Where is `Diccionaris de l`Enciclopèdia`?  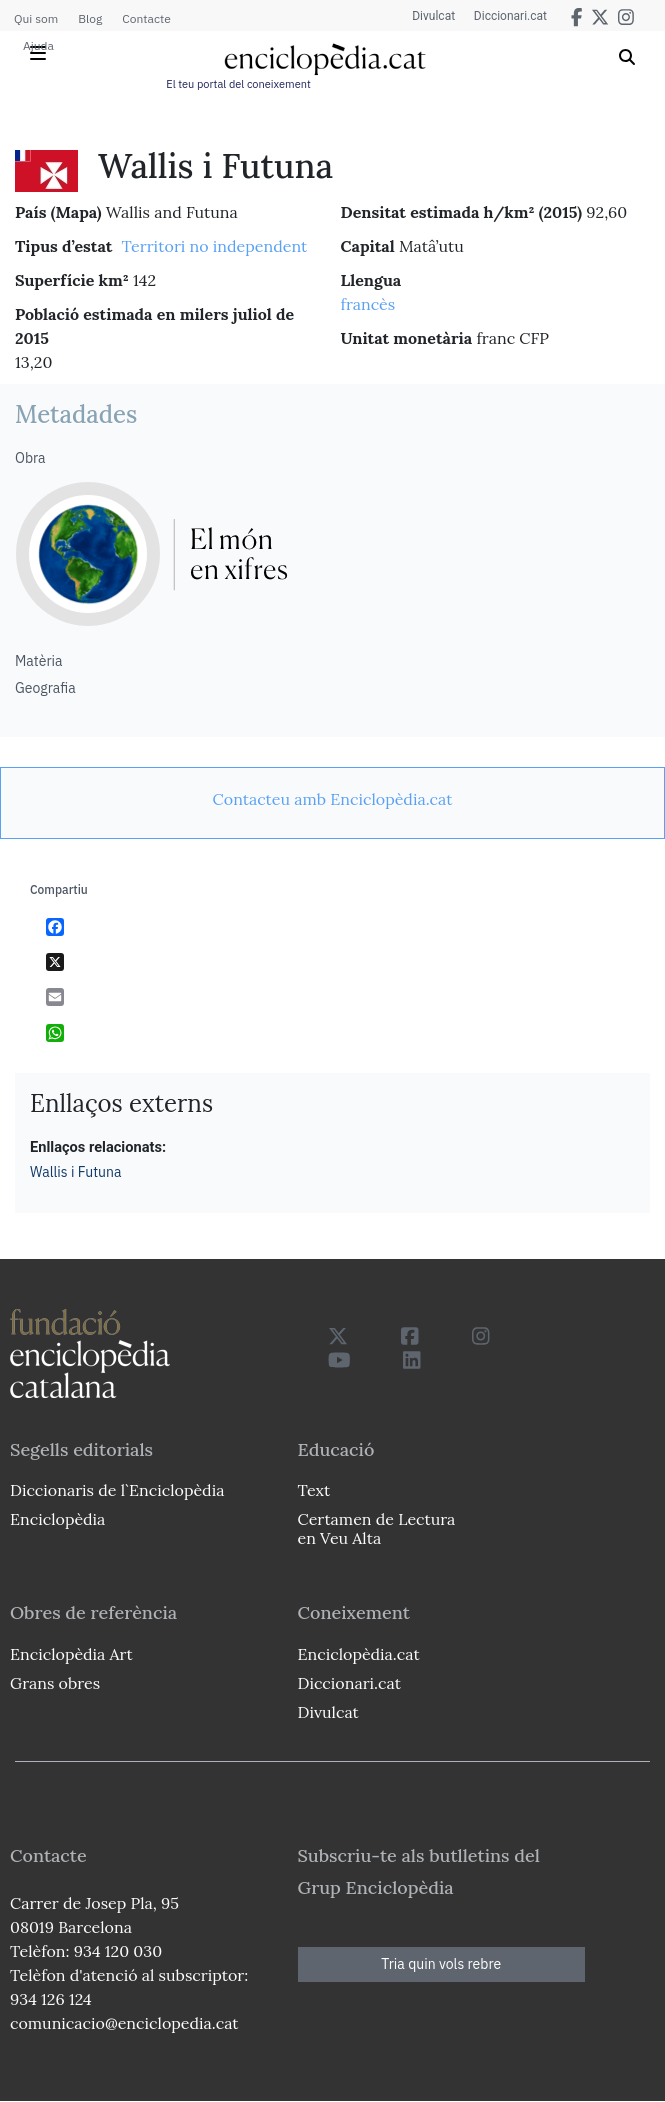
Diccionaris de l`Enciclopèdia is located at coordinates (117, 1490).